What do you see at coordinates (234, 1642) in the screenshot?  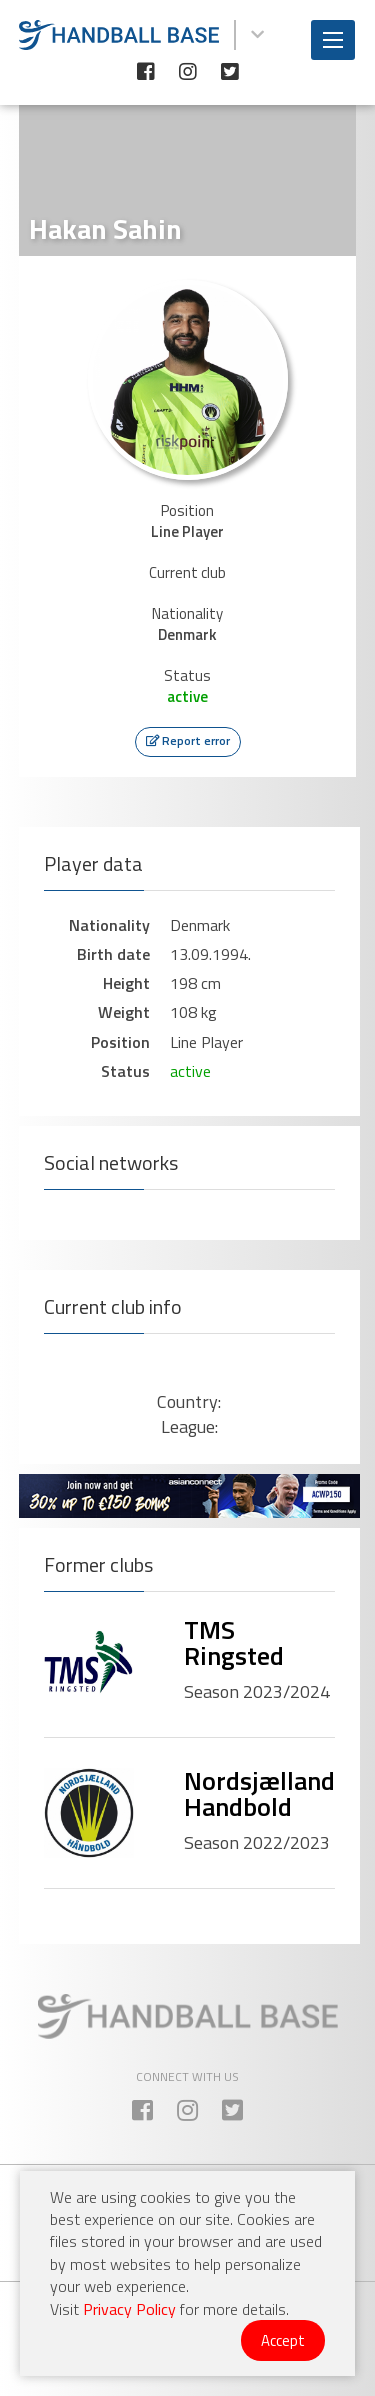 I see `TMS Ringsted` at bounding box center [234, 1642].